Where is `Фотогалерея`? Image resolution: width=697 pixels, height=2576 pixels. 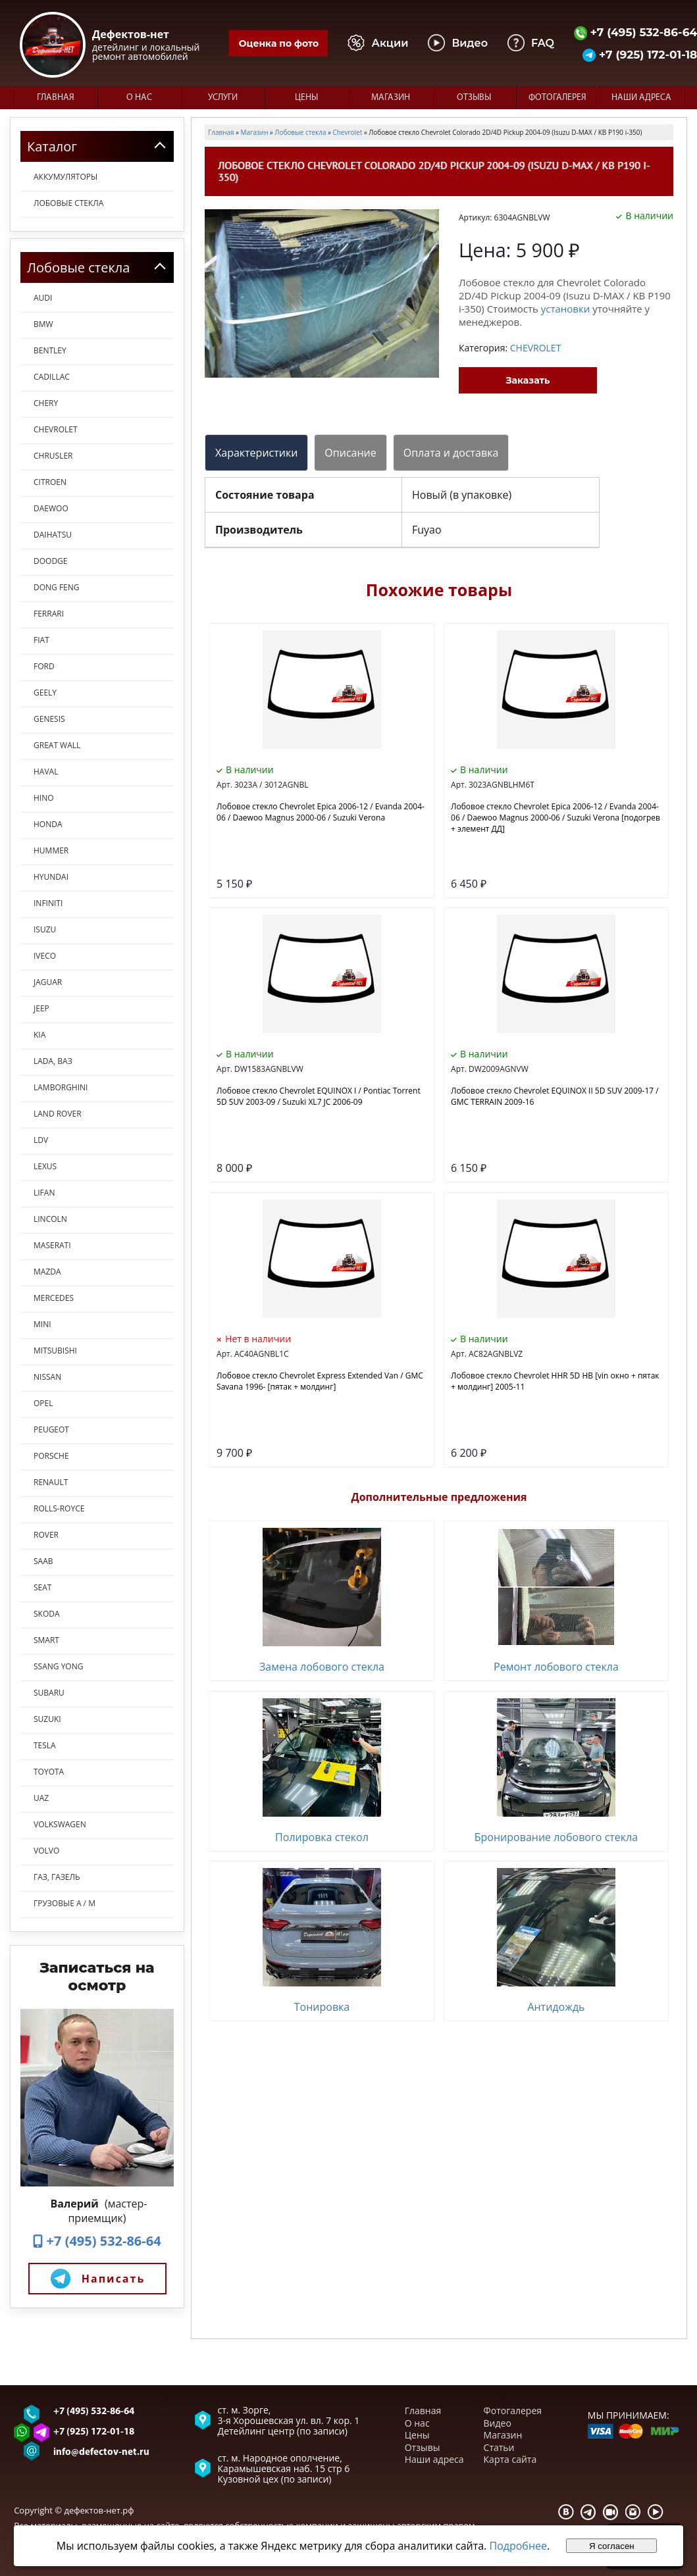
Фотогалерея is located at coordinates (557, 98).